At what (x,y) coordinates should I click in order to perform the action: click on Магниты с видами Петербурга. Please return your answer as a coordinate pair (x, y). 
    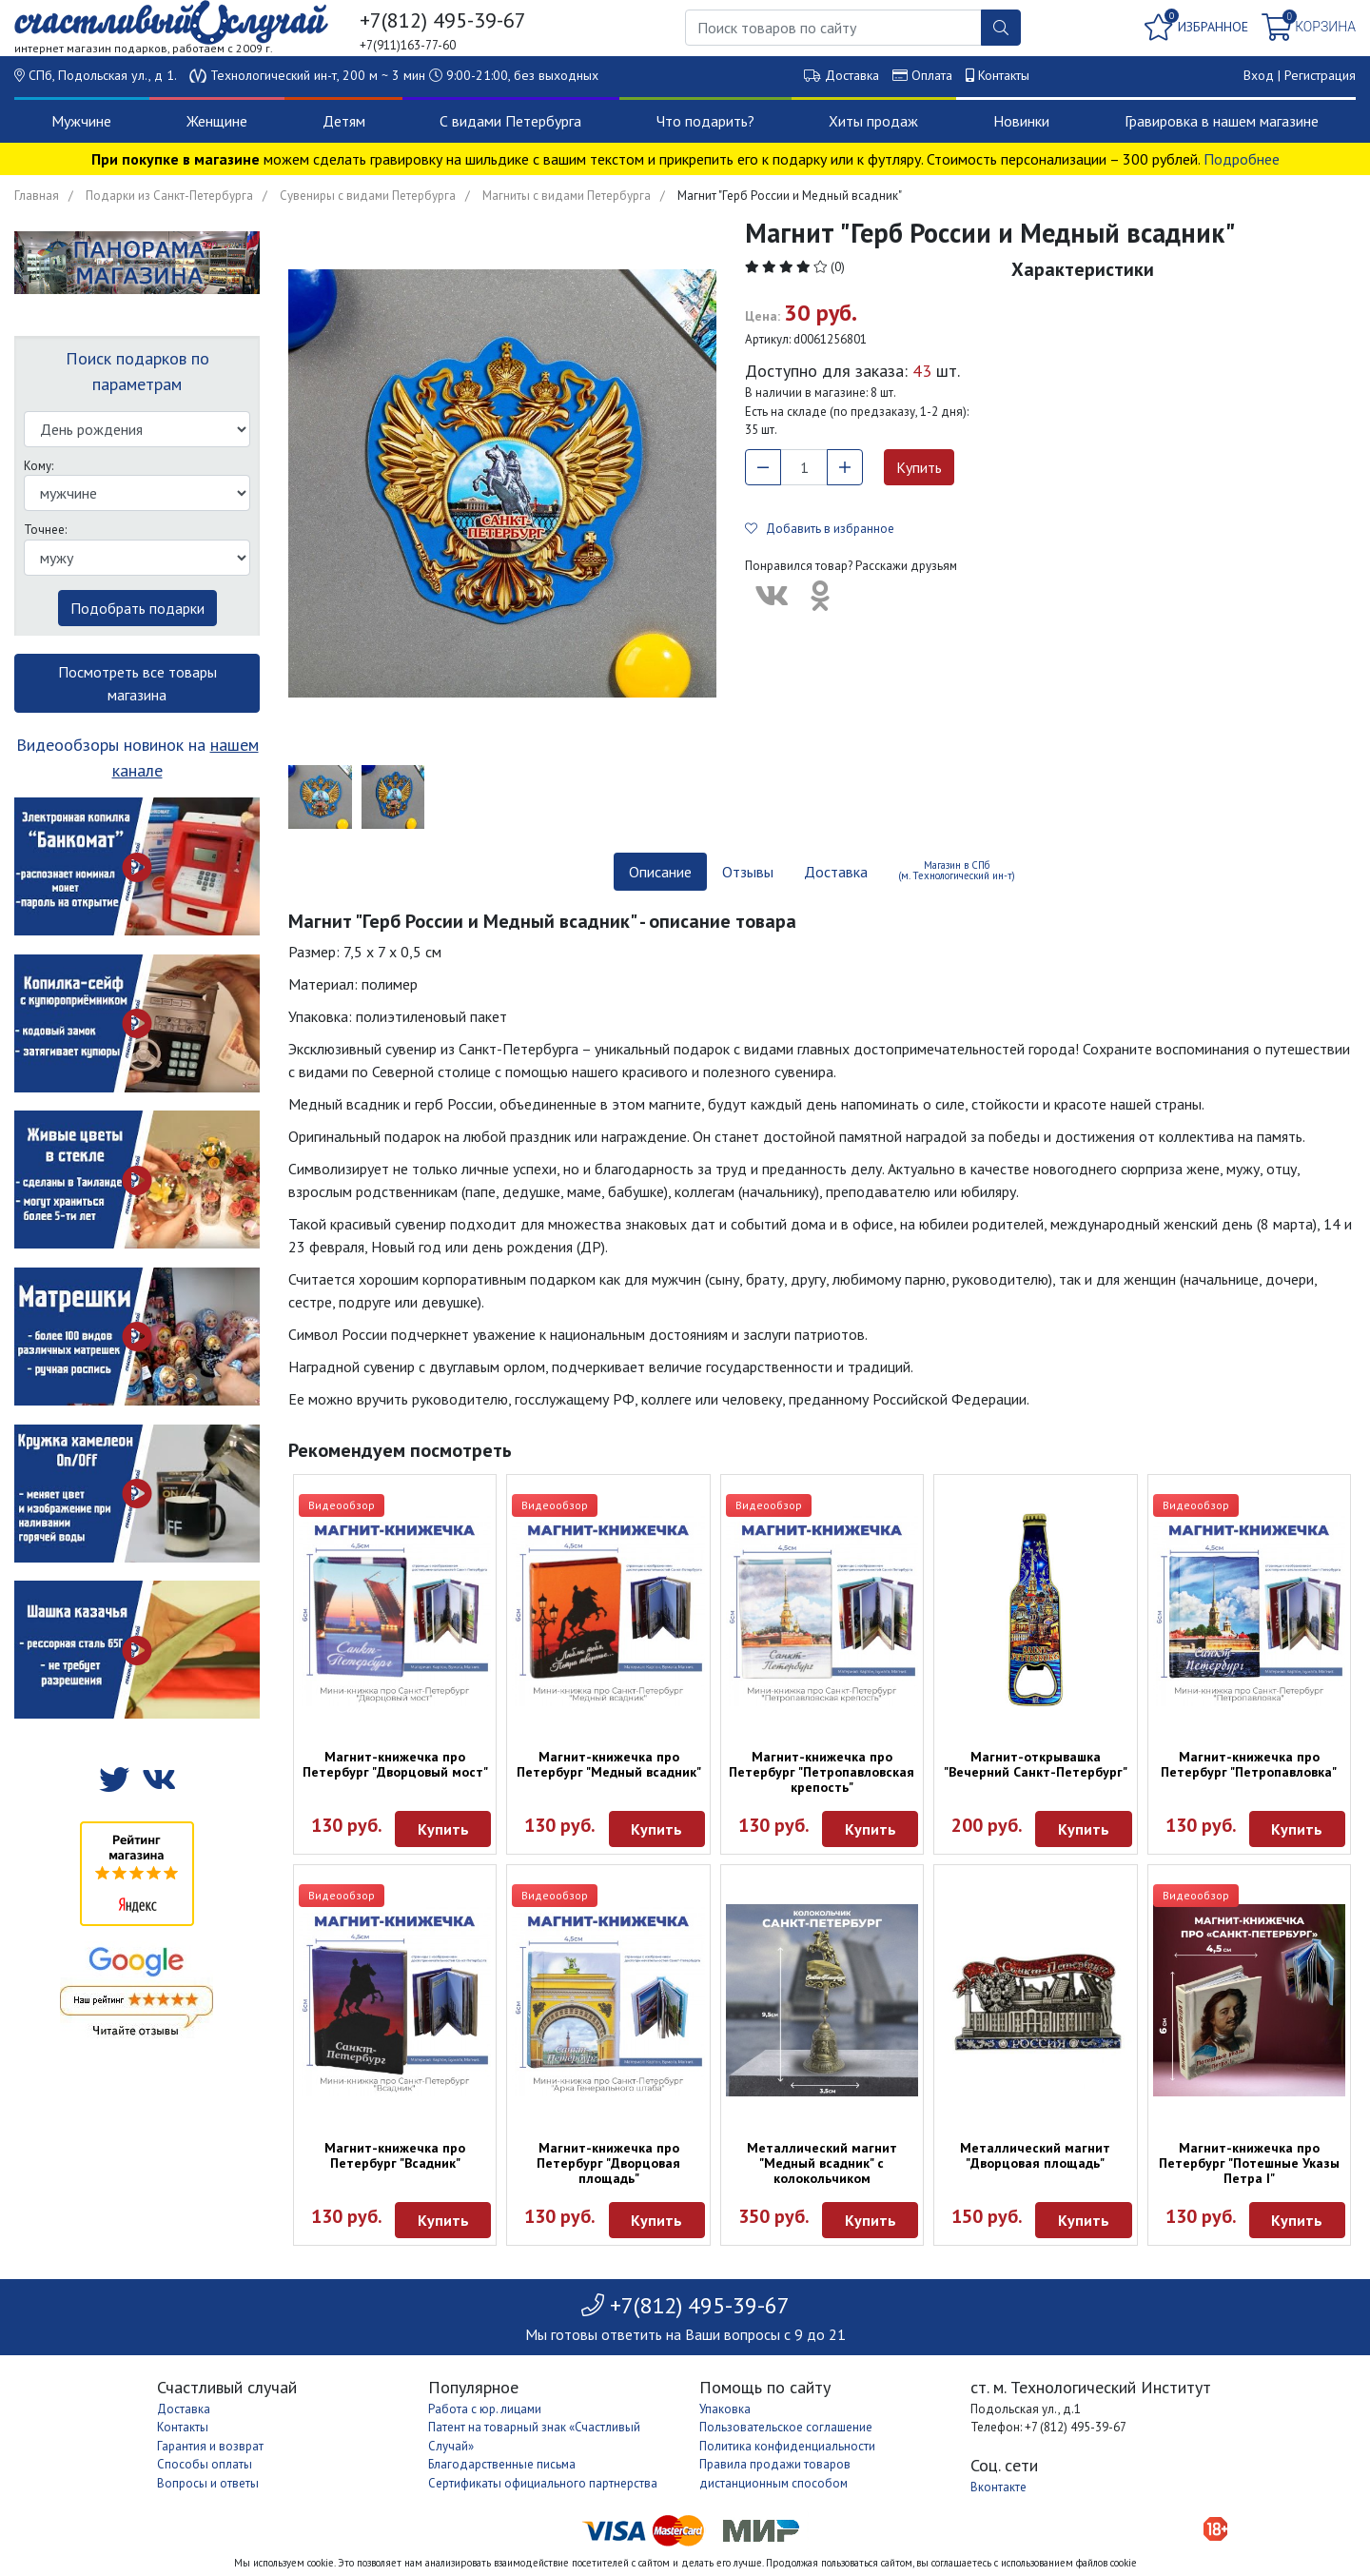
    Looking at the image, I should click on (566, 195).